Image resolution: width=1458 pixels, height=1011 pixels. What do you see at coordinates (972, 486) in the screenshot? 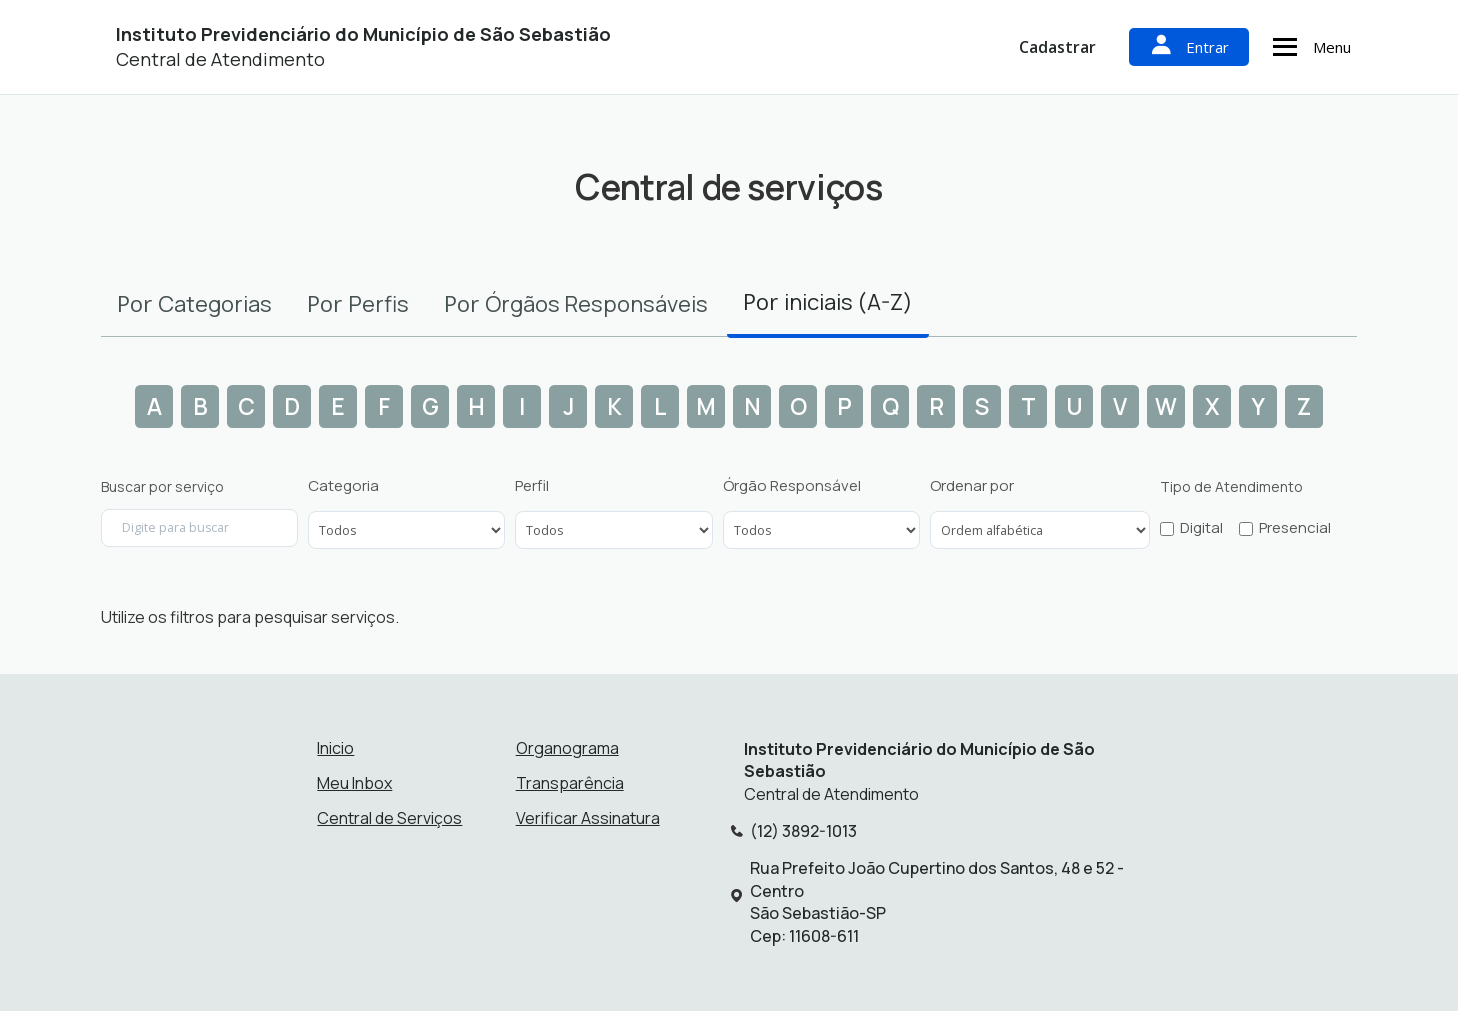
I see `Ordenar por` at bounding box center [972, 486].